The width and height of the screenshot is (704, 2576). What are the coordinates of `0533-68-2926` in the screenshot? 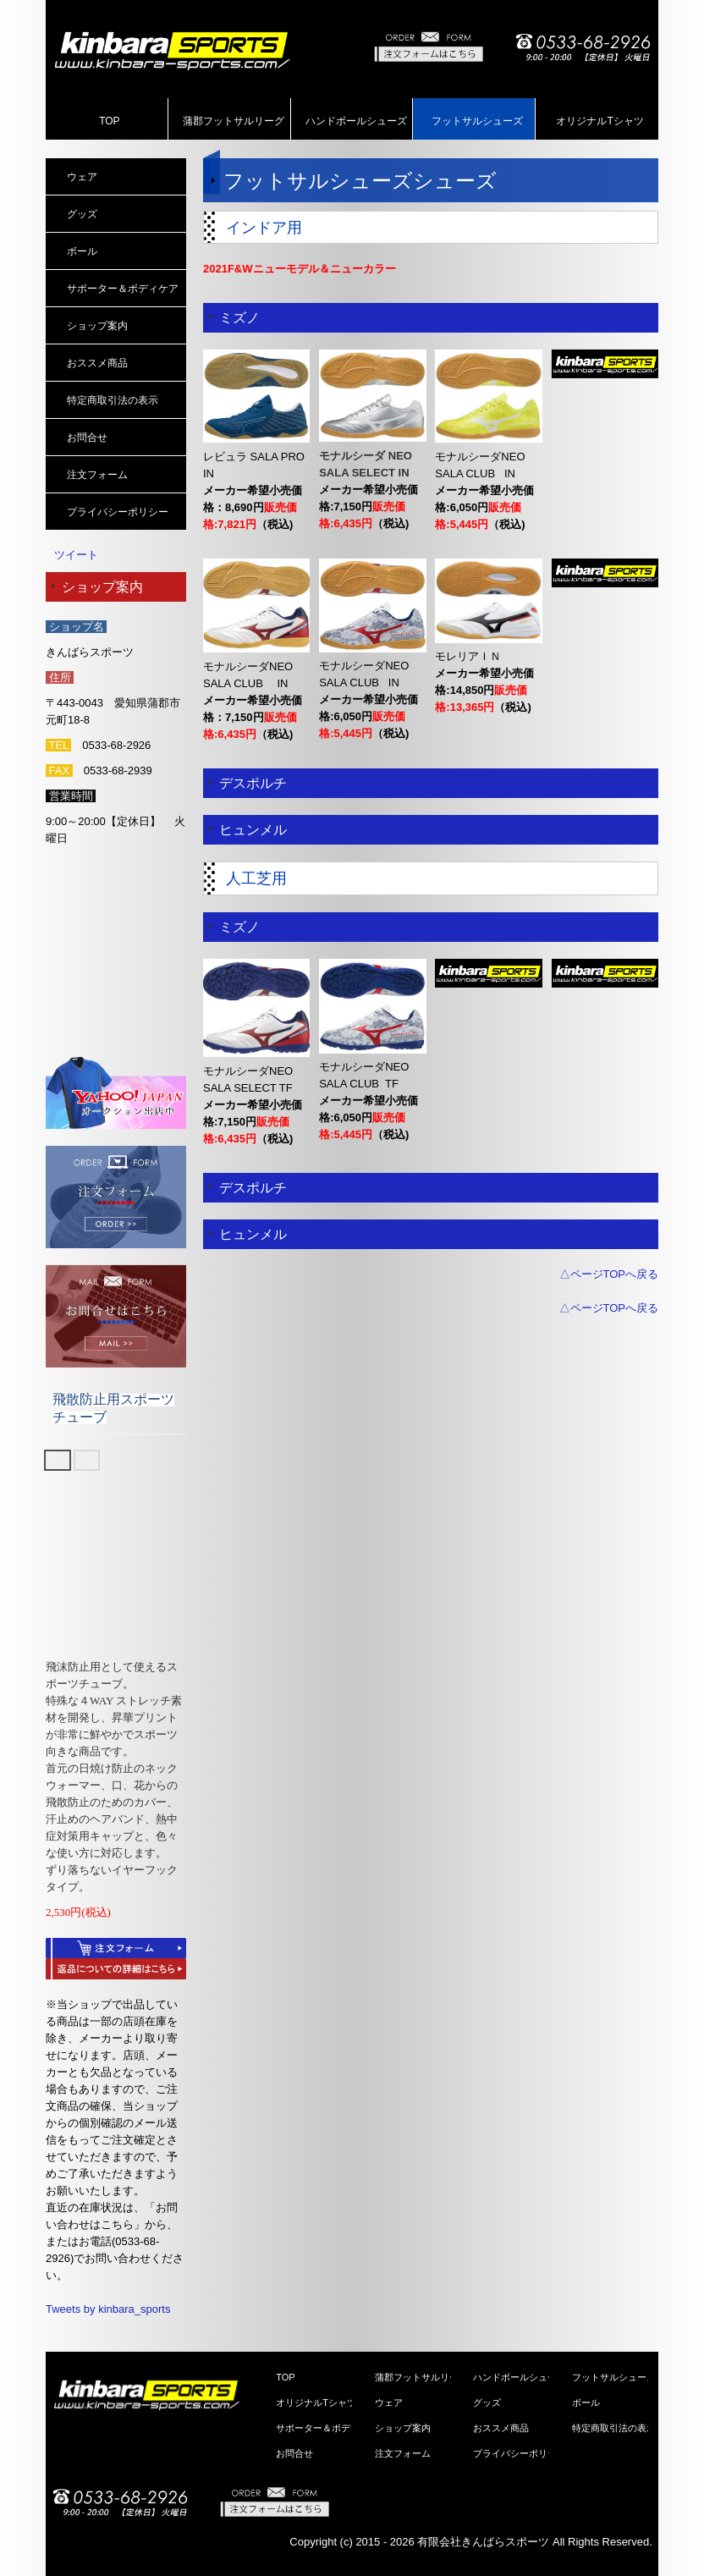 It's located at (116, 745).